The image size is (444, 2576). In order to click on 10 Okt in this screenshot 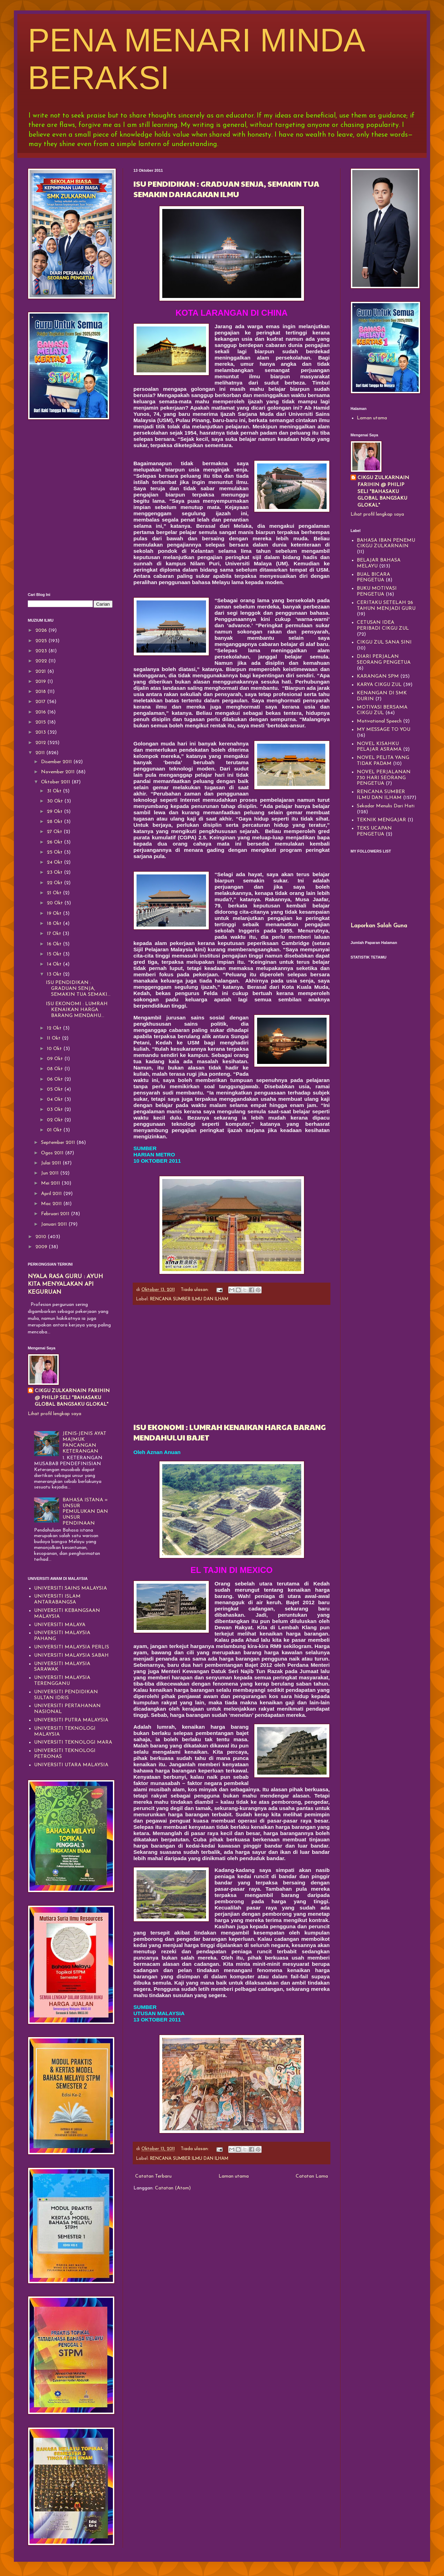, I will do `click(55, 1048)`.